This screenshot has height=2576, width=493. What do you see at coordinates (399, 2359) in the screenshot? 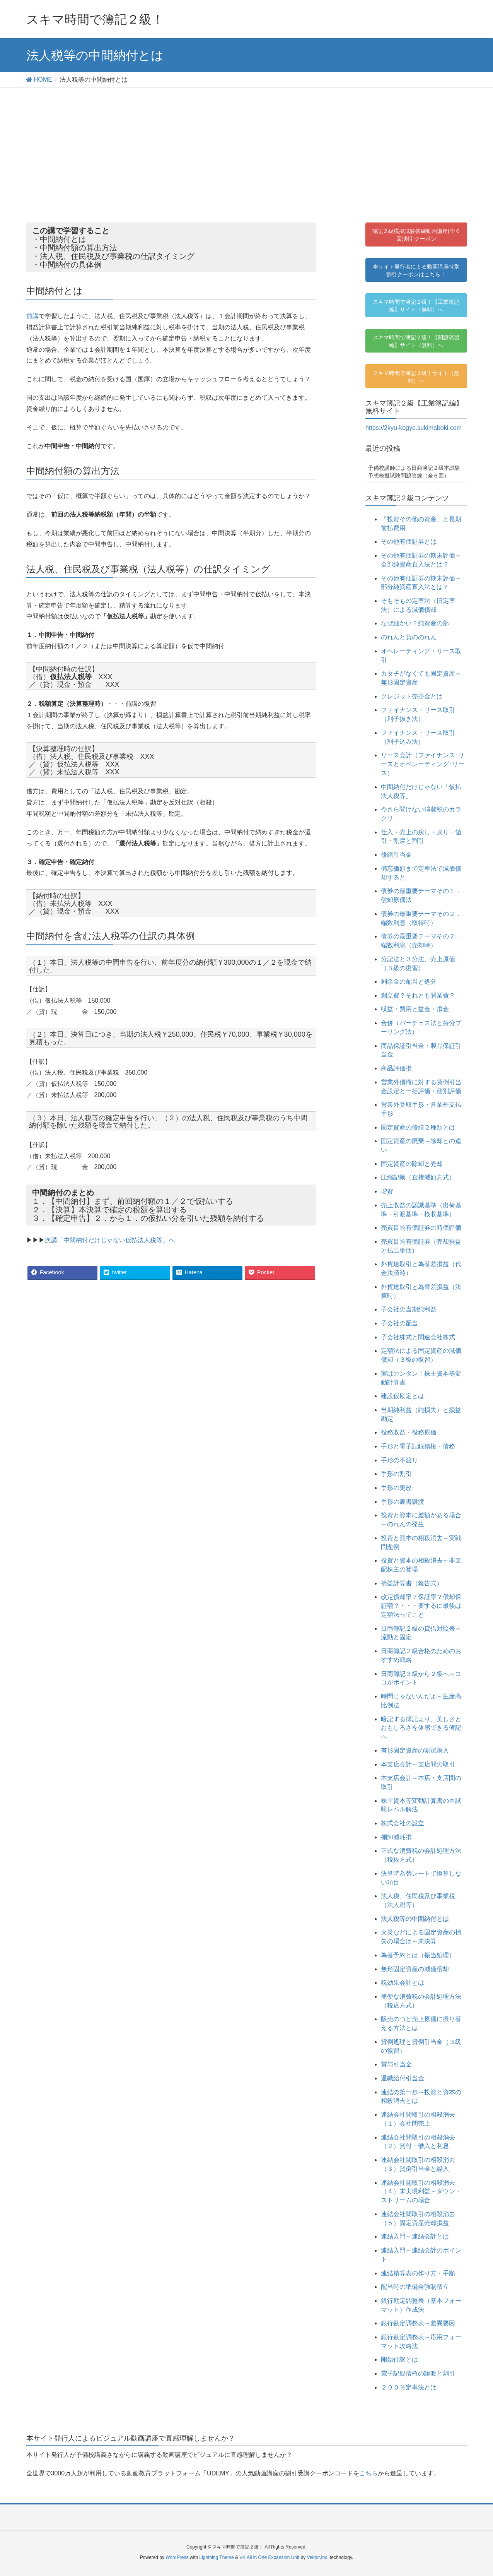
I see `開始仕訳とは` at bounding box center [399, 2359].